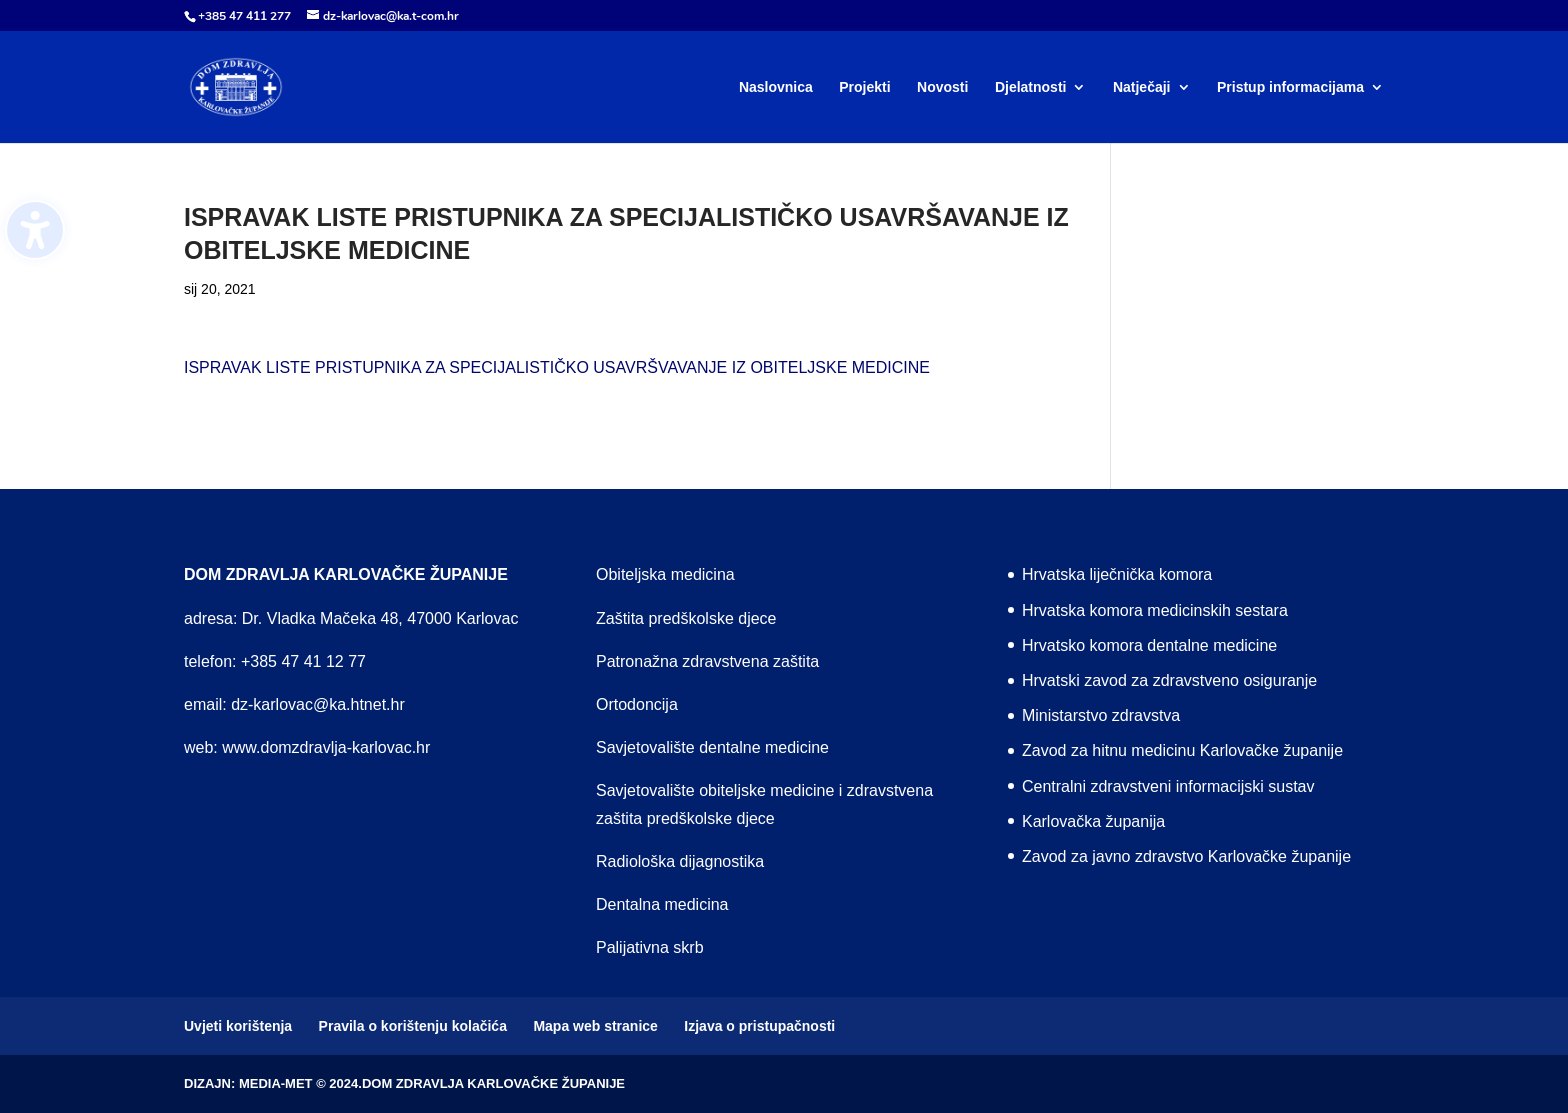  Describe the element at coordinates (326, 747) in the screenshot. I see `www.domzdravlja-karlovac.hr` at that location.